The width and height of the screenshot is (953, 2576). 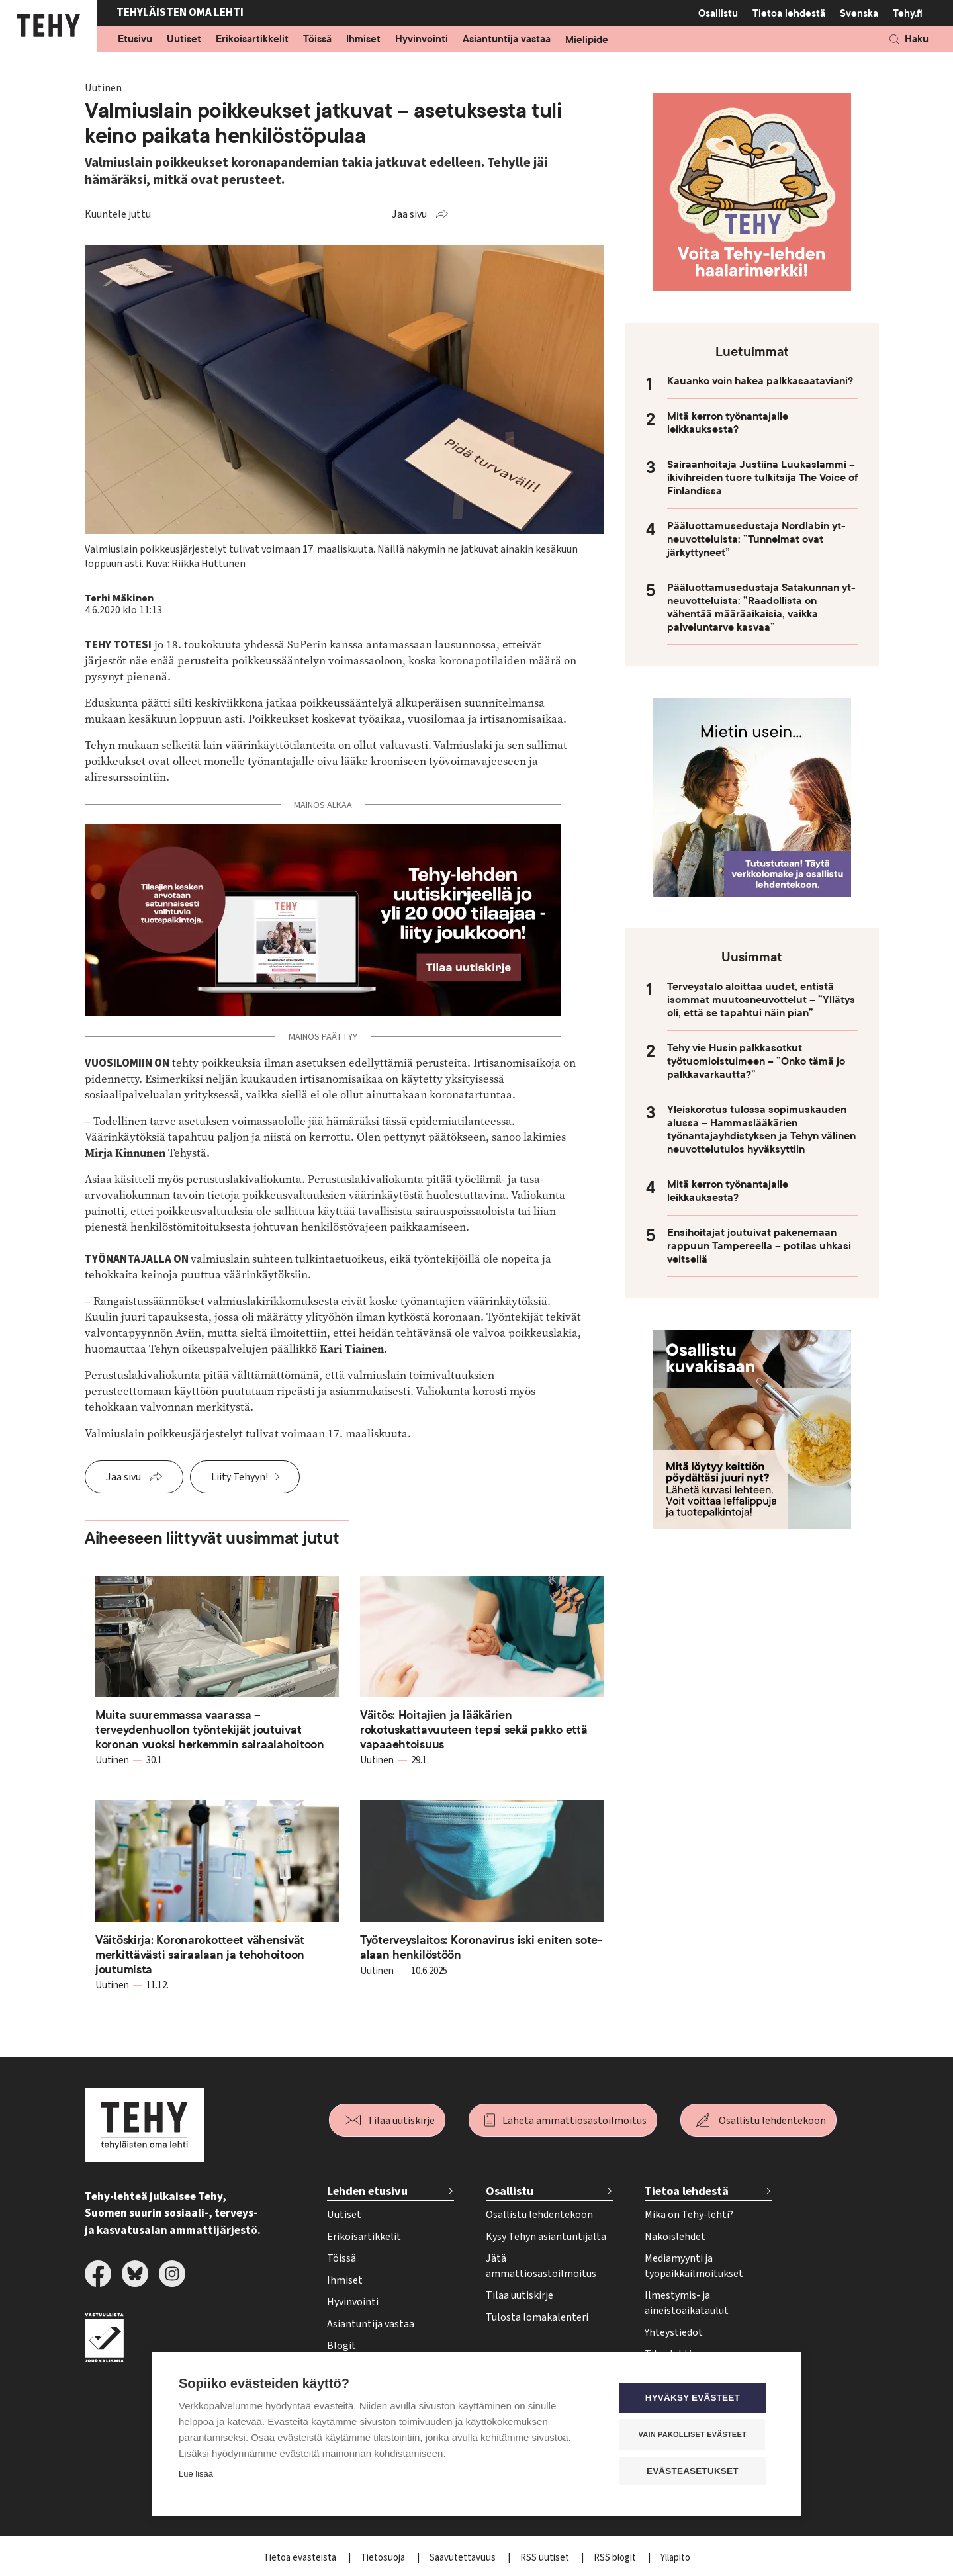 What do you see at coordinates (675, 2558) in the screenshot?
I see `Ylläpito` at bounding box center [675, 2558].